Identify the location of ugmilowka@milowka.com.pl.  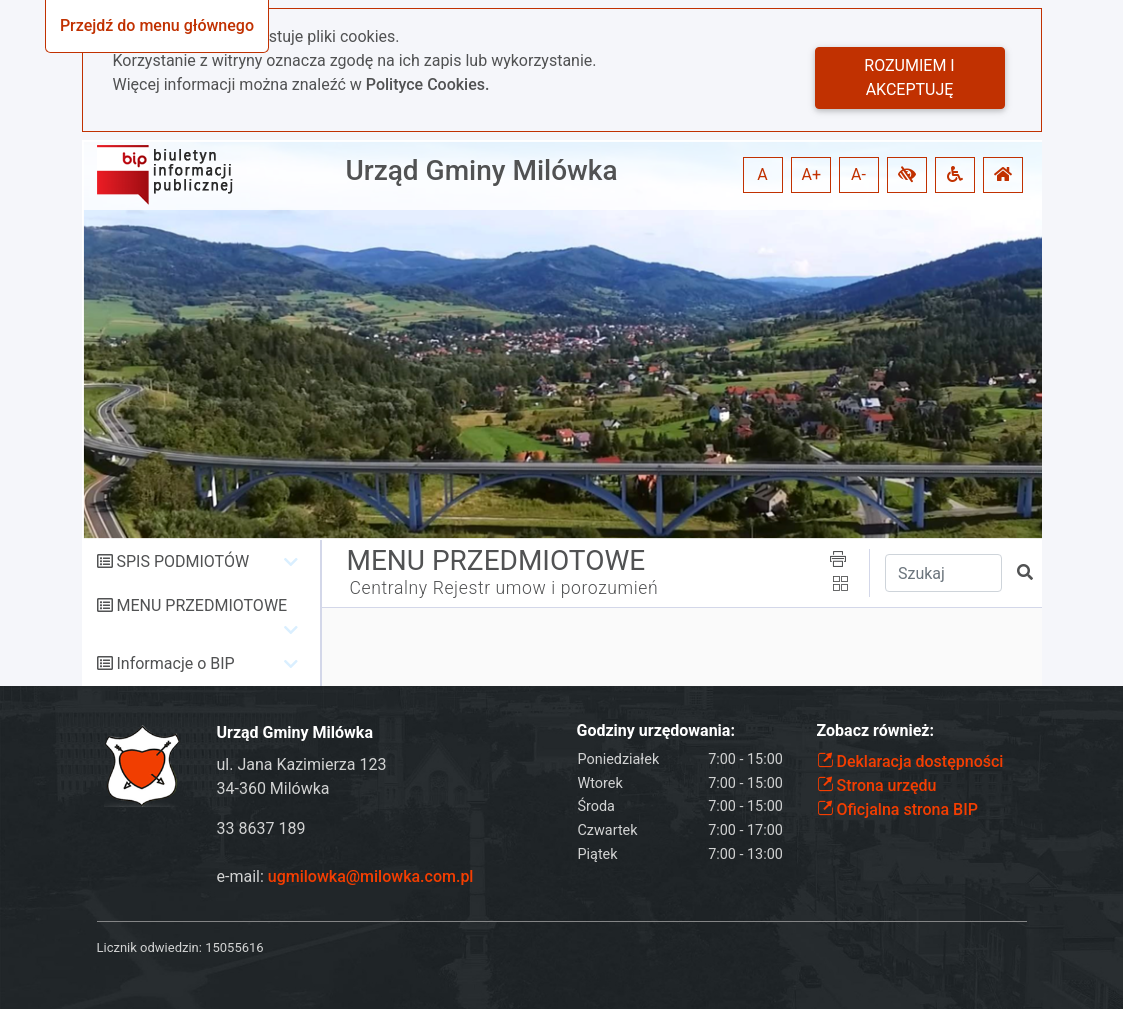
(371, 876).